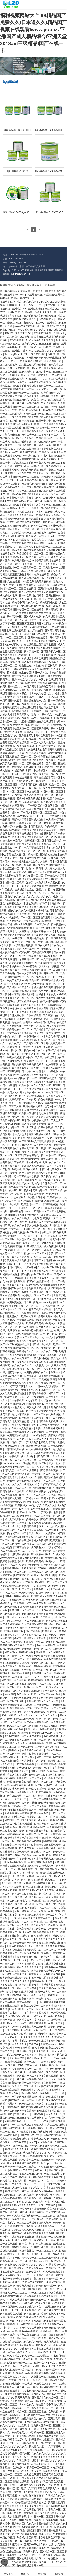  What do you see at coordinates (38, 2292) in the screenshot?
I see `av一区二区三区` at bounding box center [38, 2292].